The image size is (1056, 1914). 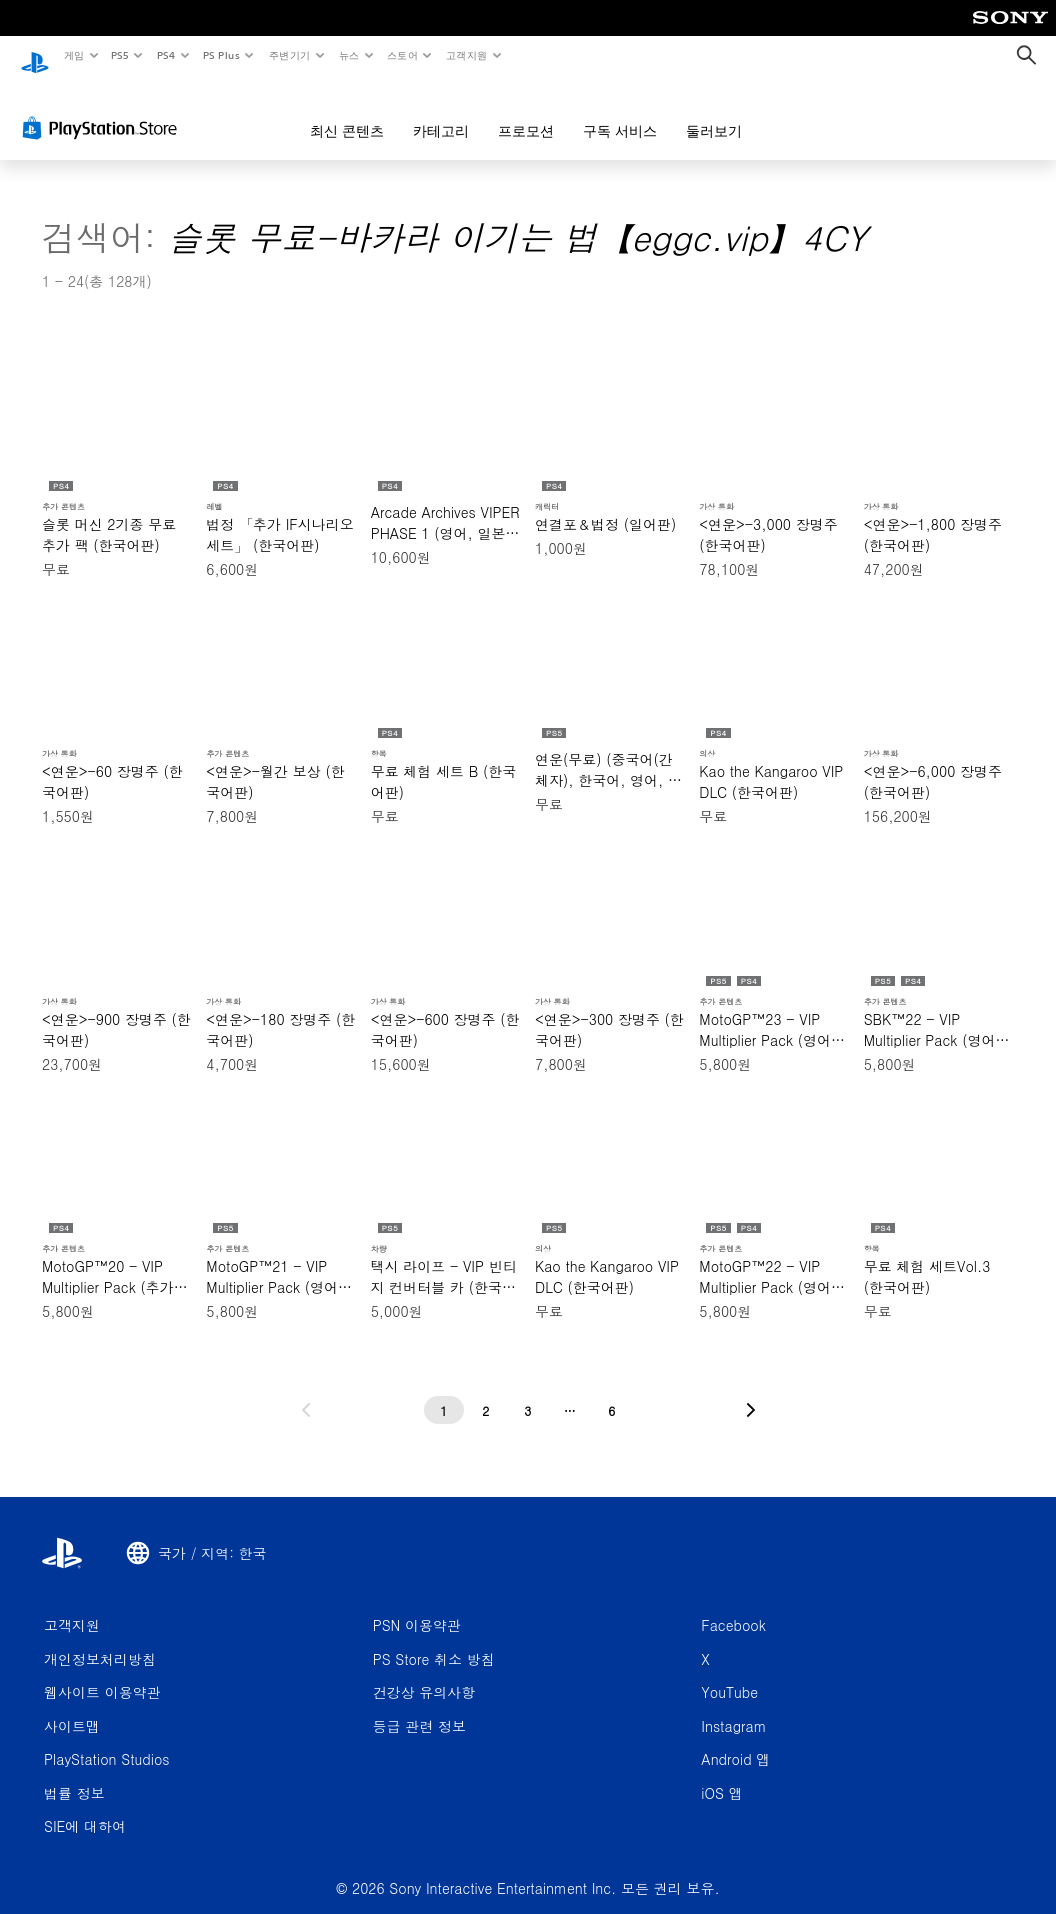 I want to click on 게임, so click(x=73, y=55).